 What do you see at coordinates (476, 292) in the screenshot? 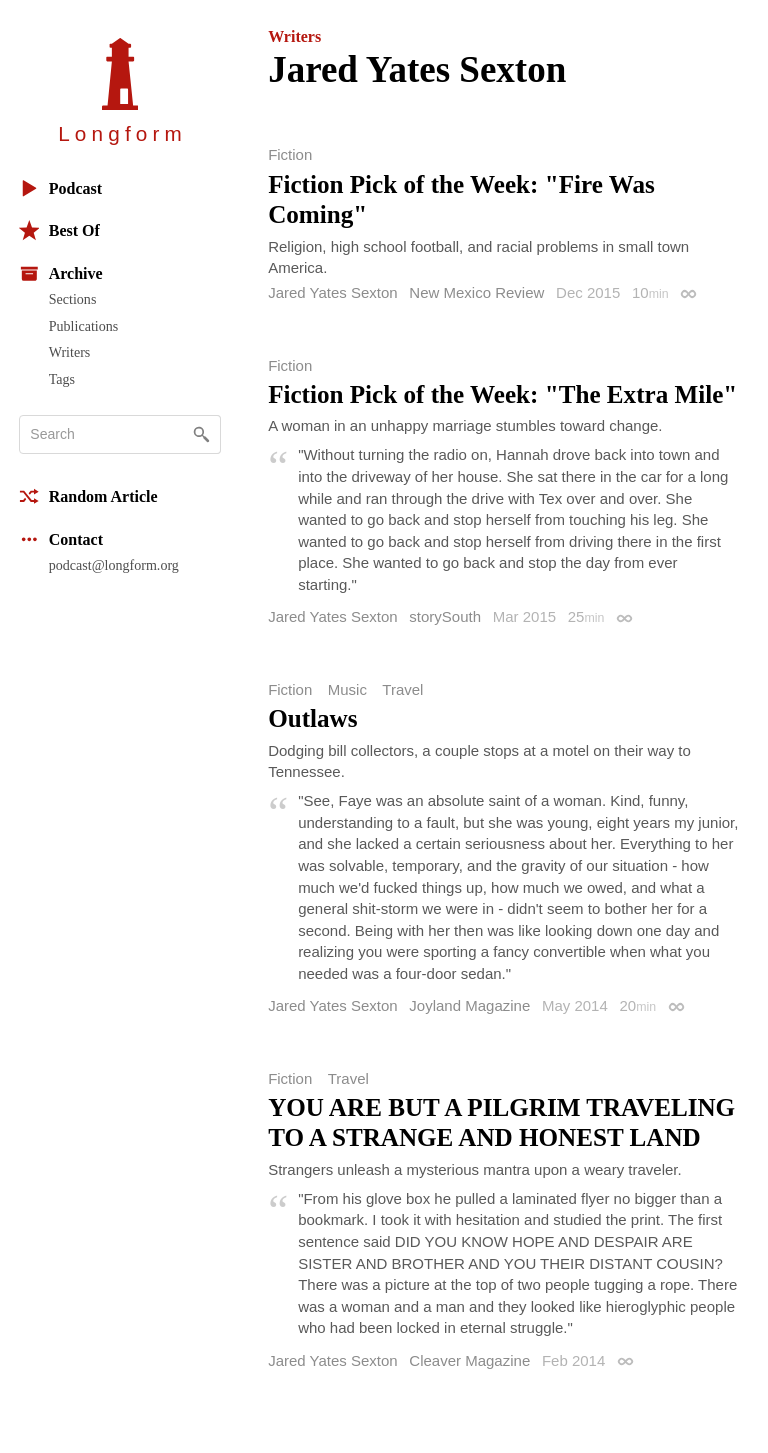
I see `New Mexico Review` at bounding box center [476, 292].